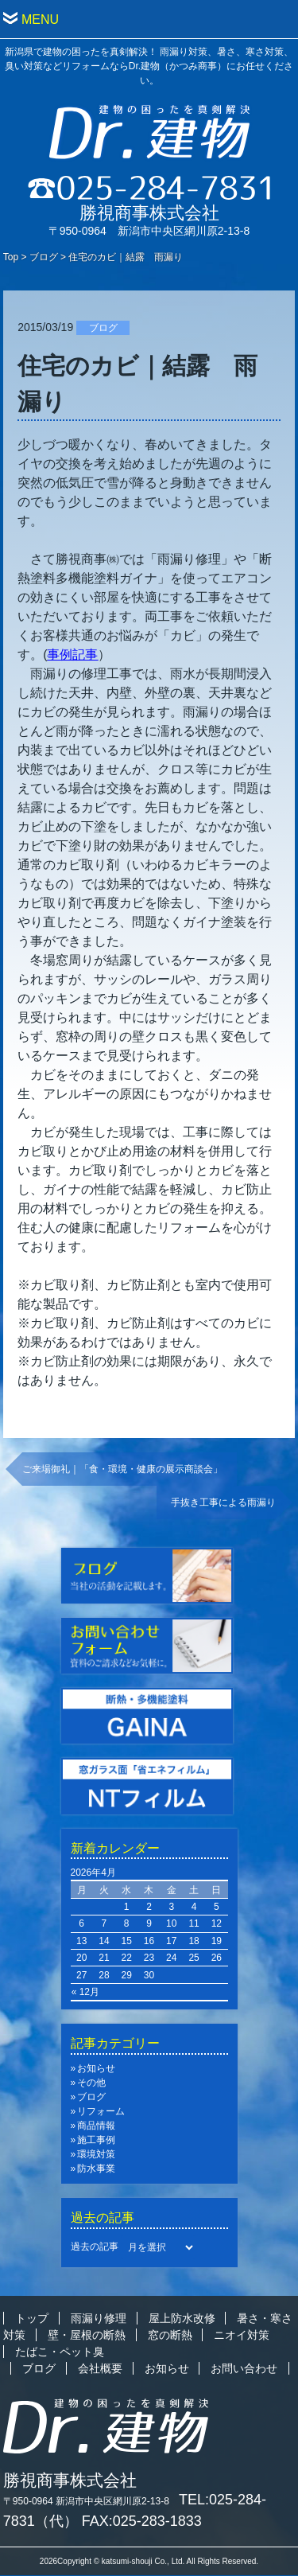 This screenshot has height=2576, width=298. Describe the element at coordinates (10, 257) in the screenshot. I see `Top` at that location.